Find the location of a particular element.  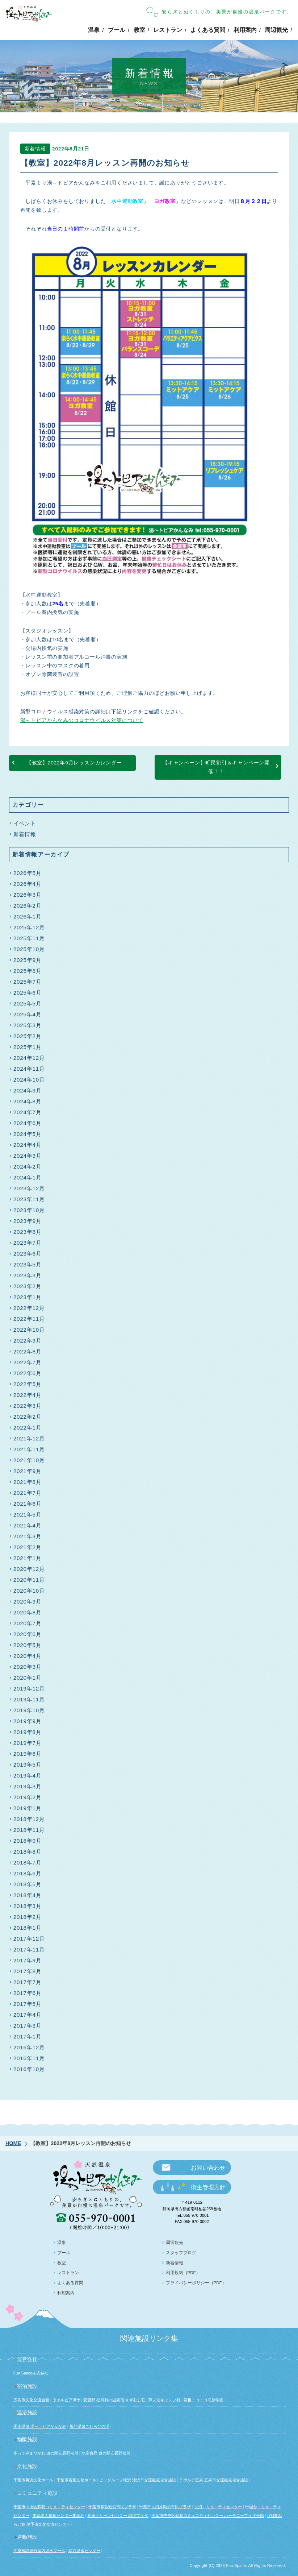

芦ノ湖キャンプ村 is located at coordinates (164, 2400).